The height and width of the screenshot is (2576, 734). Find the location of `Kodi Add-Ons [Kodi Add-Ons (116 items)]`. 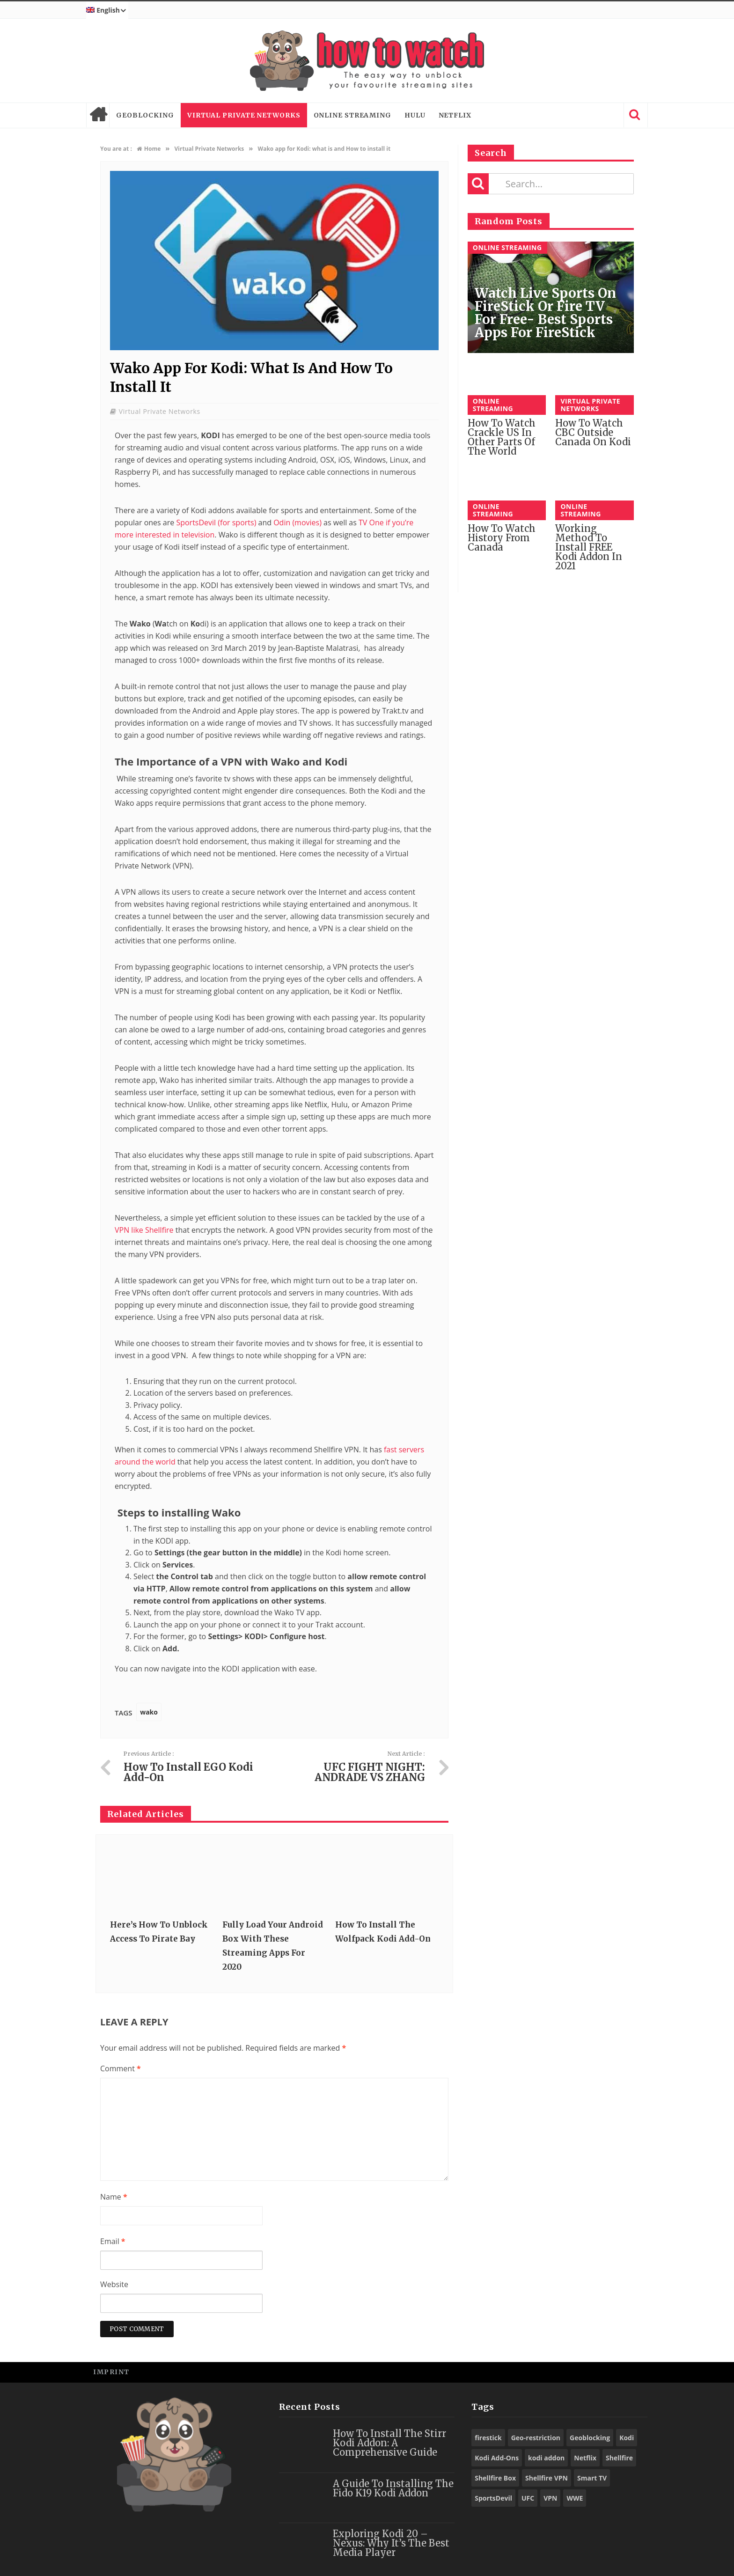

Kodi Add-Ons [Kodi Add-Ons (116 items)] is located at coordinates (497, 2457).